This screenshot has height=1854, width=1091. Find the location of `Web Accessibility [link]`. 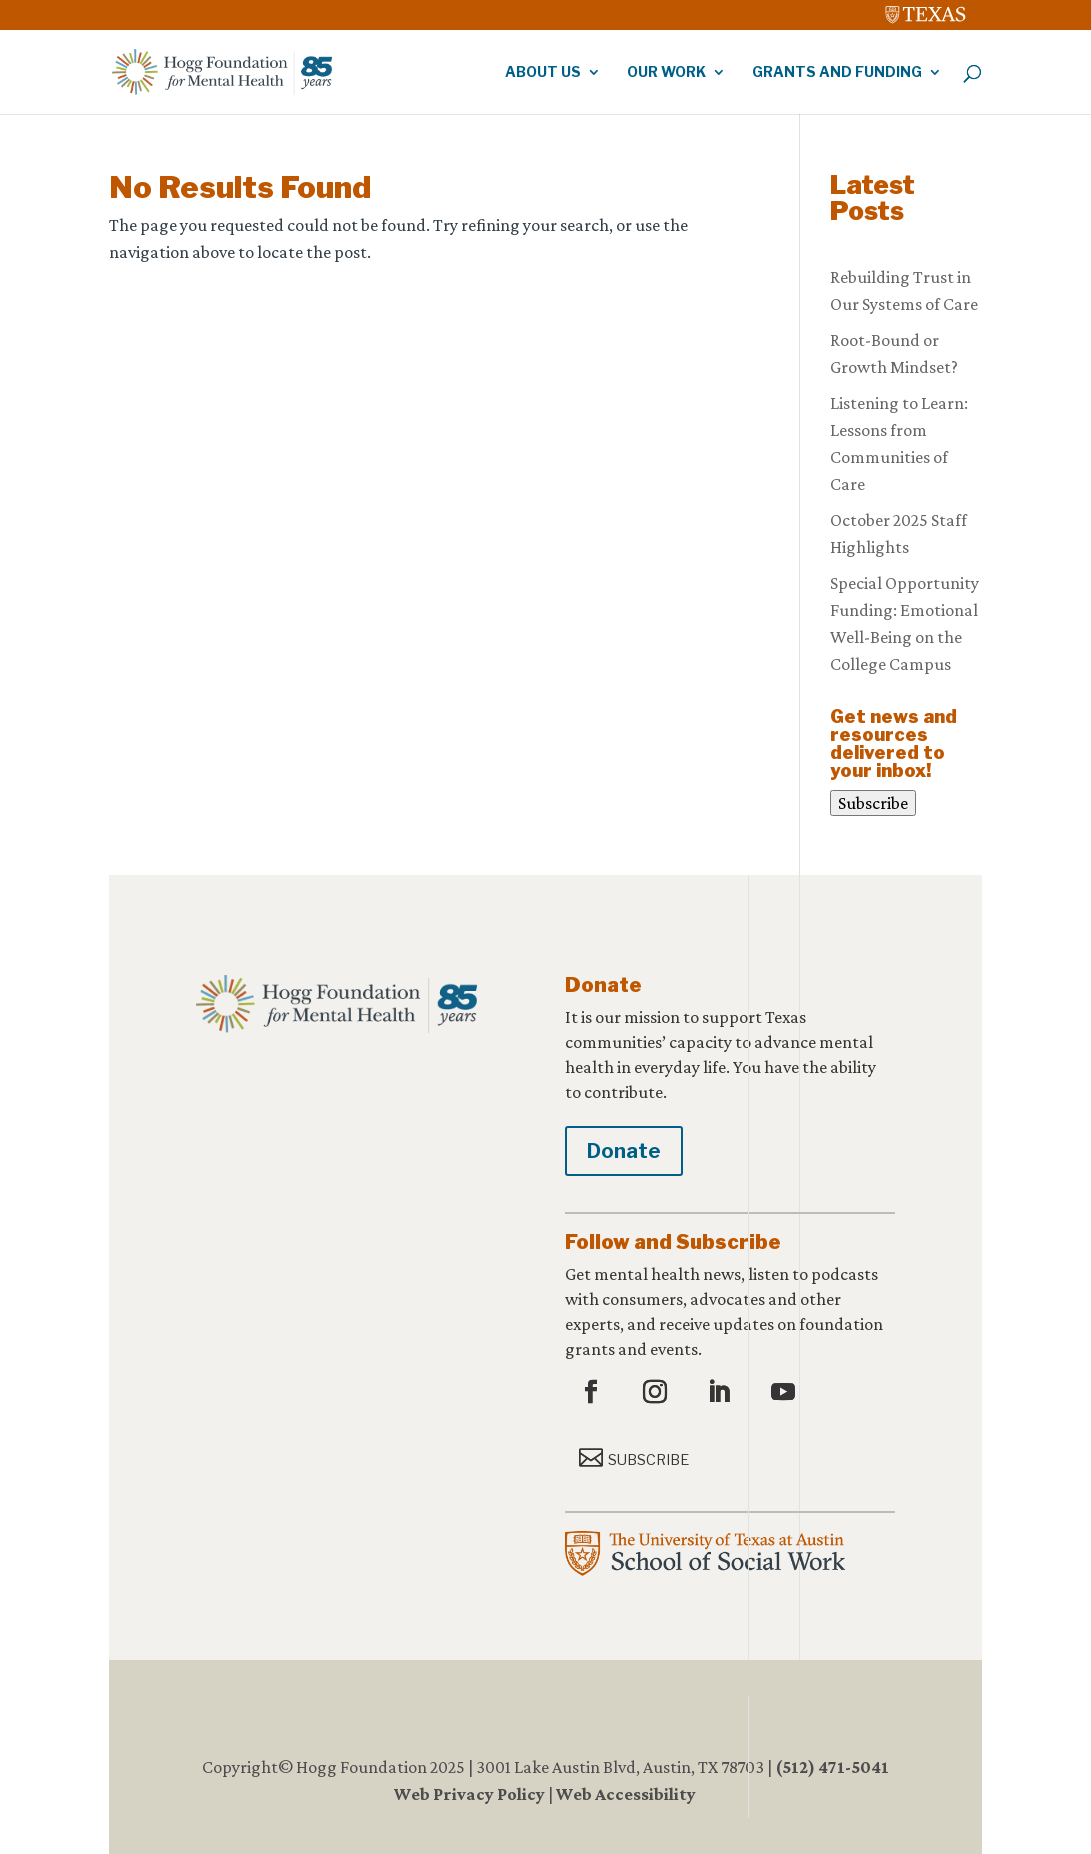

Web Accessibility [link] is located at coordinates (626, 1794).